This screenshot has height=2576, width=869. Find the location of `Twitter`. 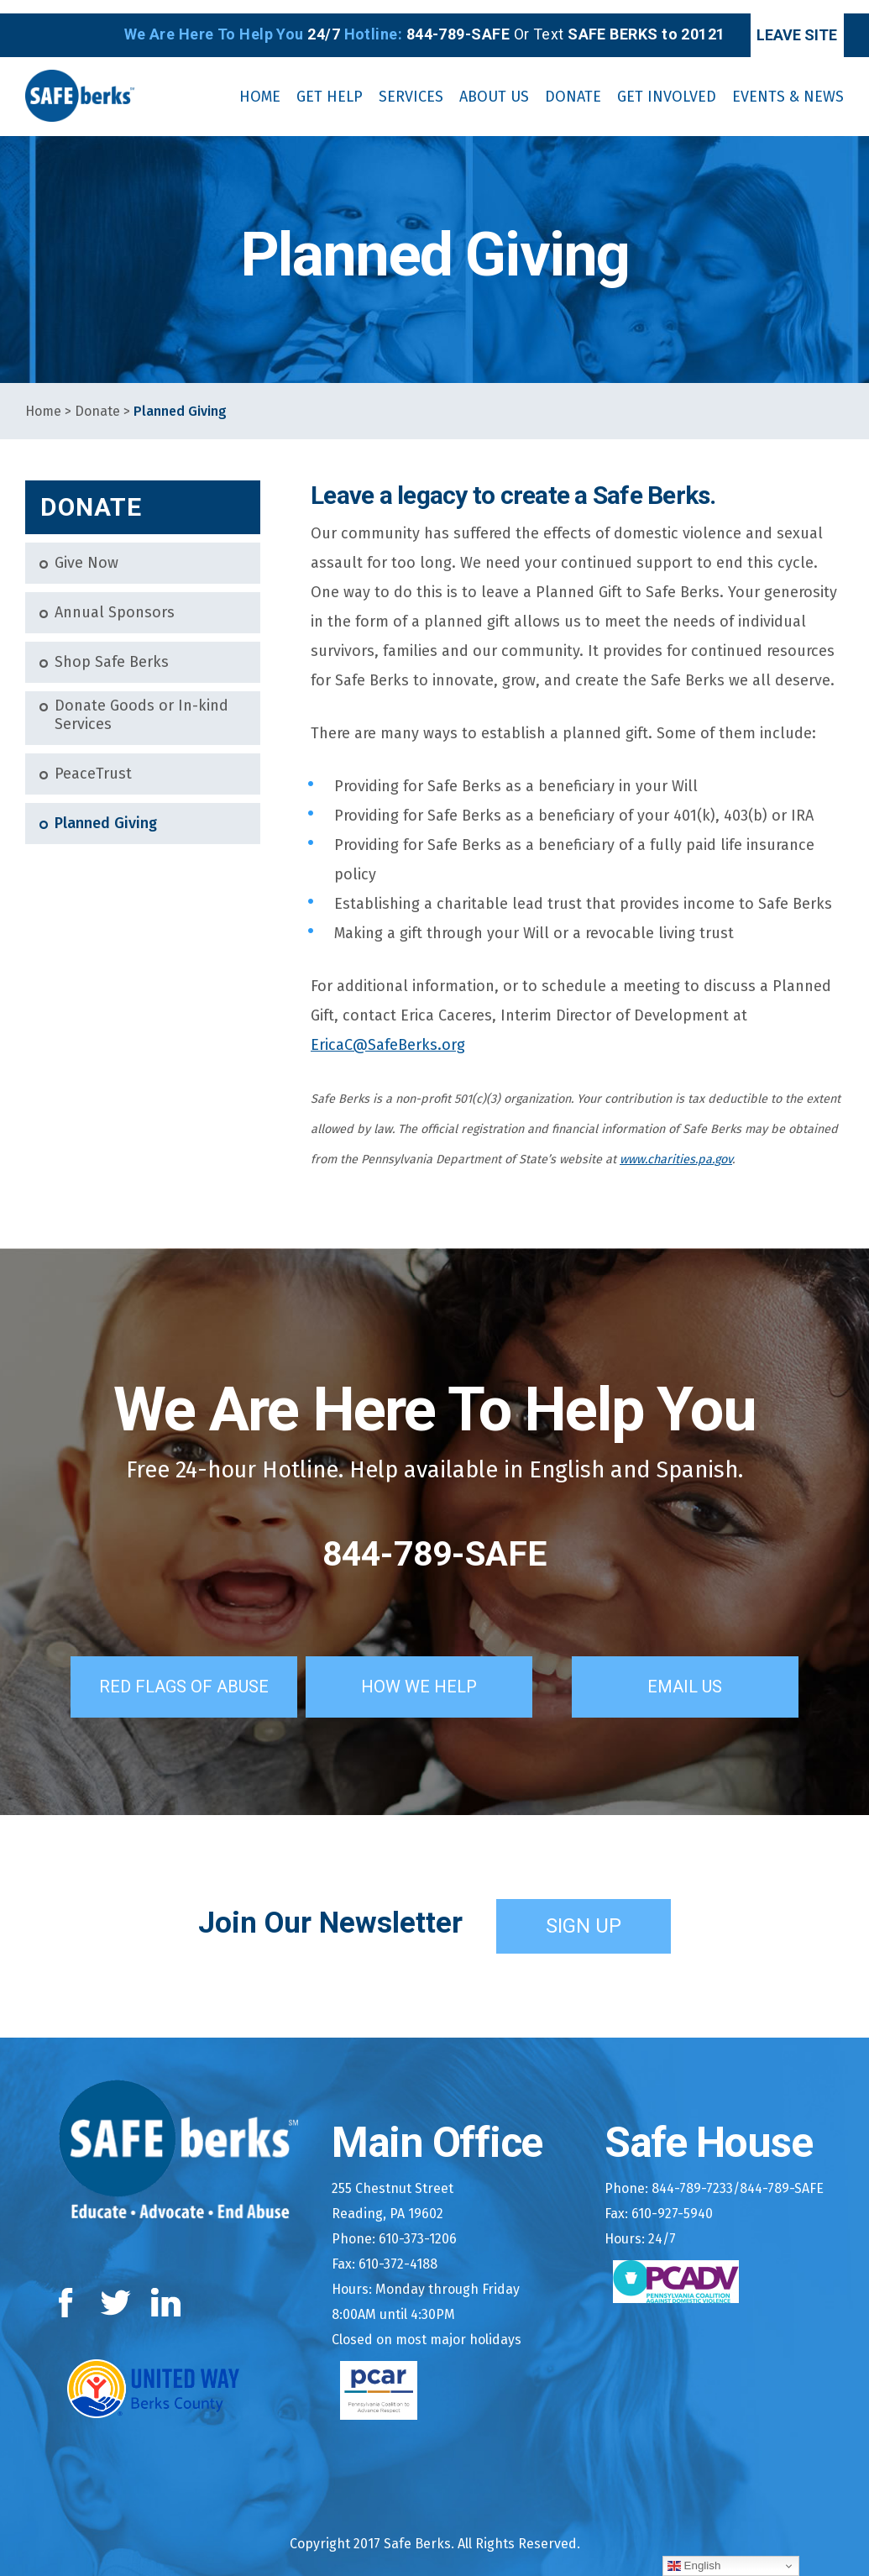

Twitter is located at coordinates (115, 2286).